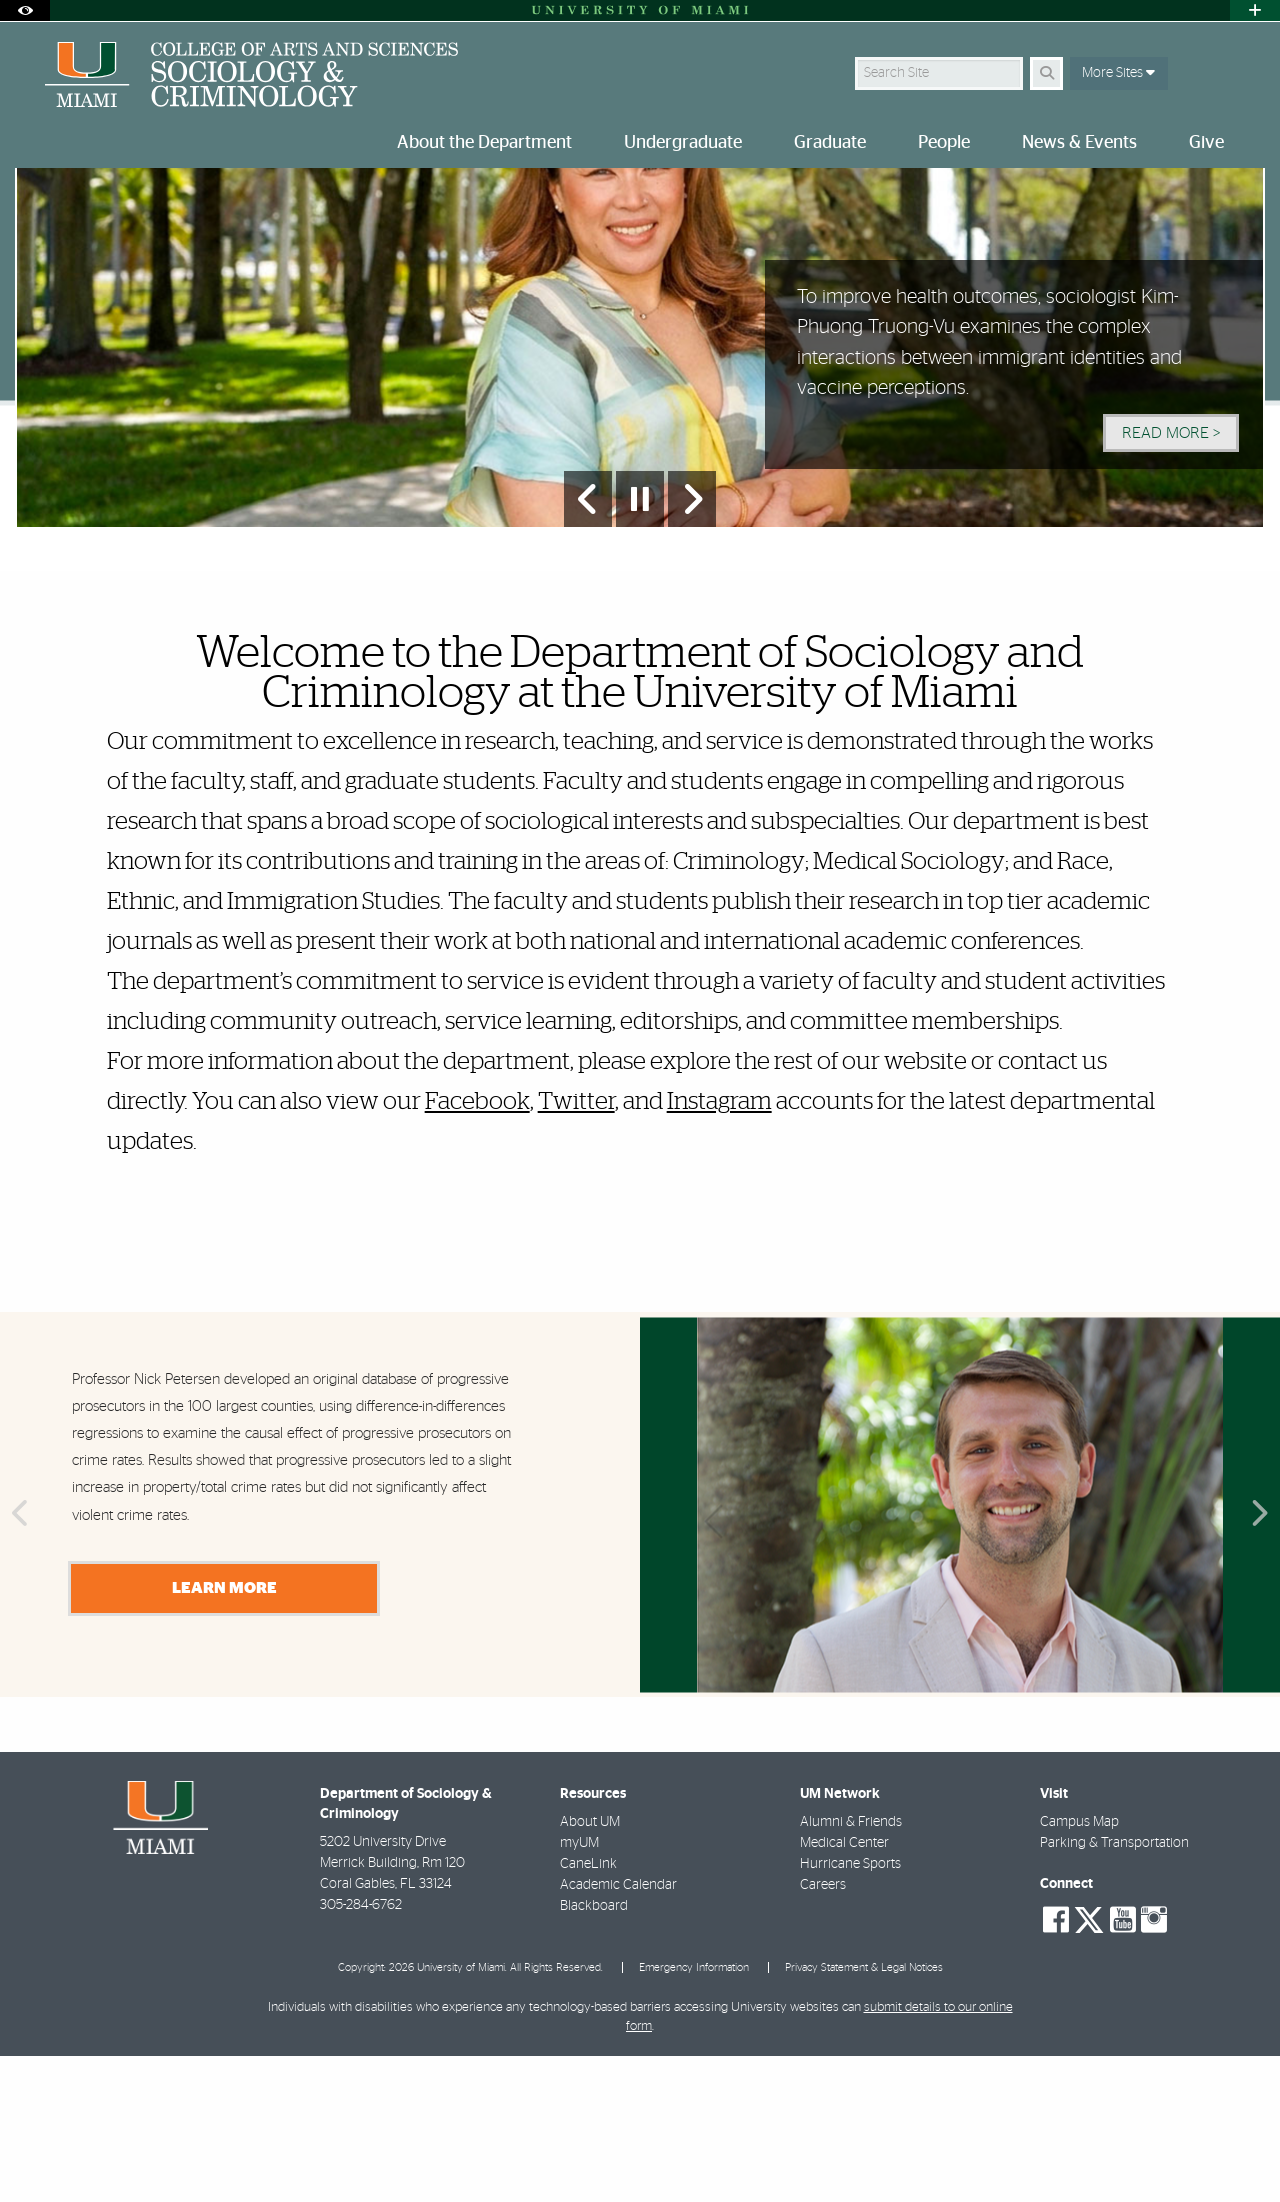  Describe the element at coordinates (588, 2010) in the screenshot. I see `CaneLink` at that location.